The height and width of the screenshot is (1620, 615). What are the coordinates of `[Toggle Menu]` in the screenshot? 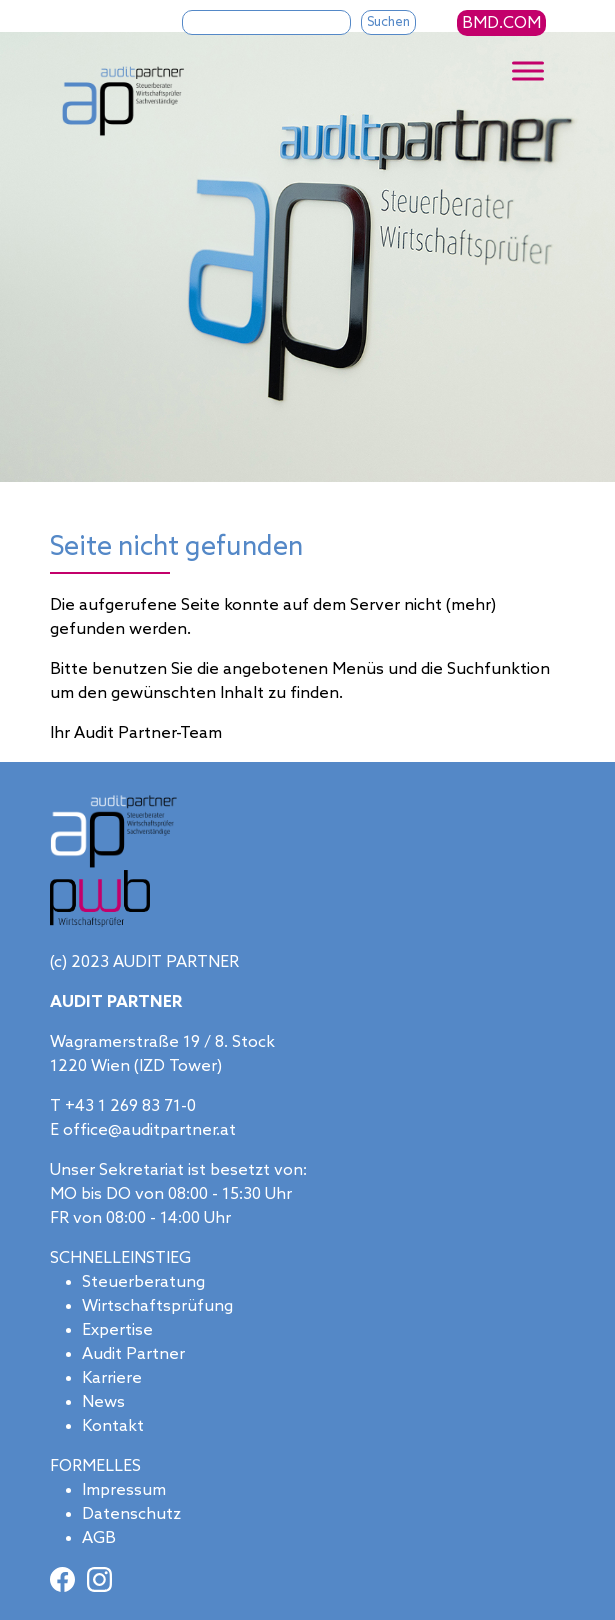 It's located at (528, 71).